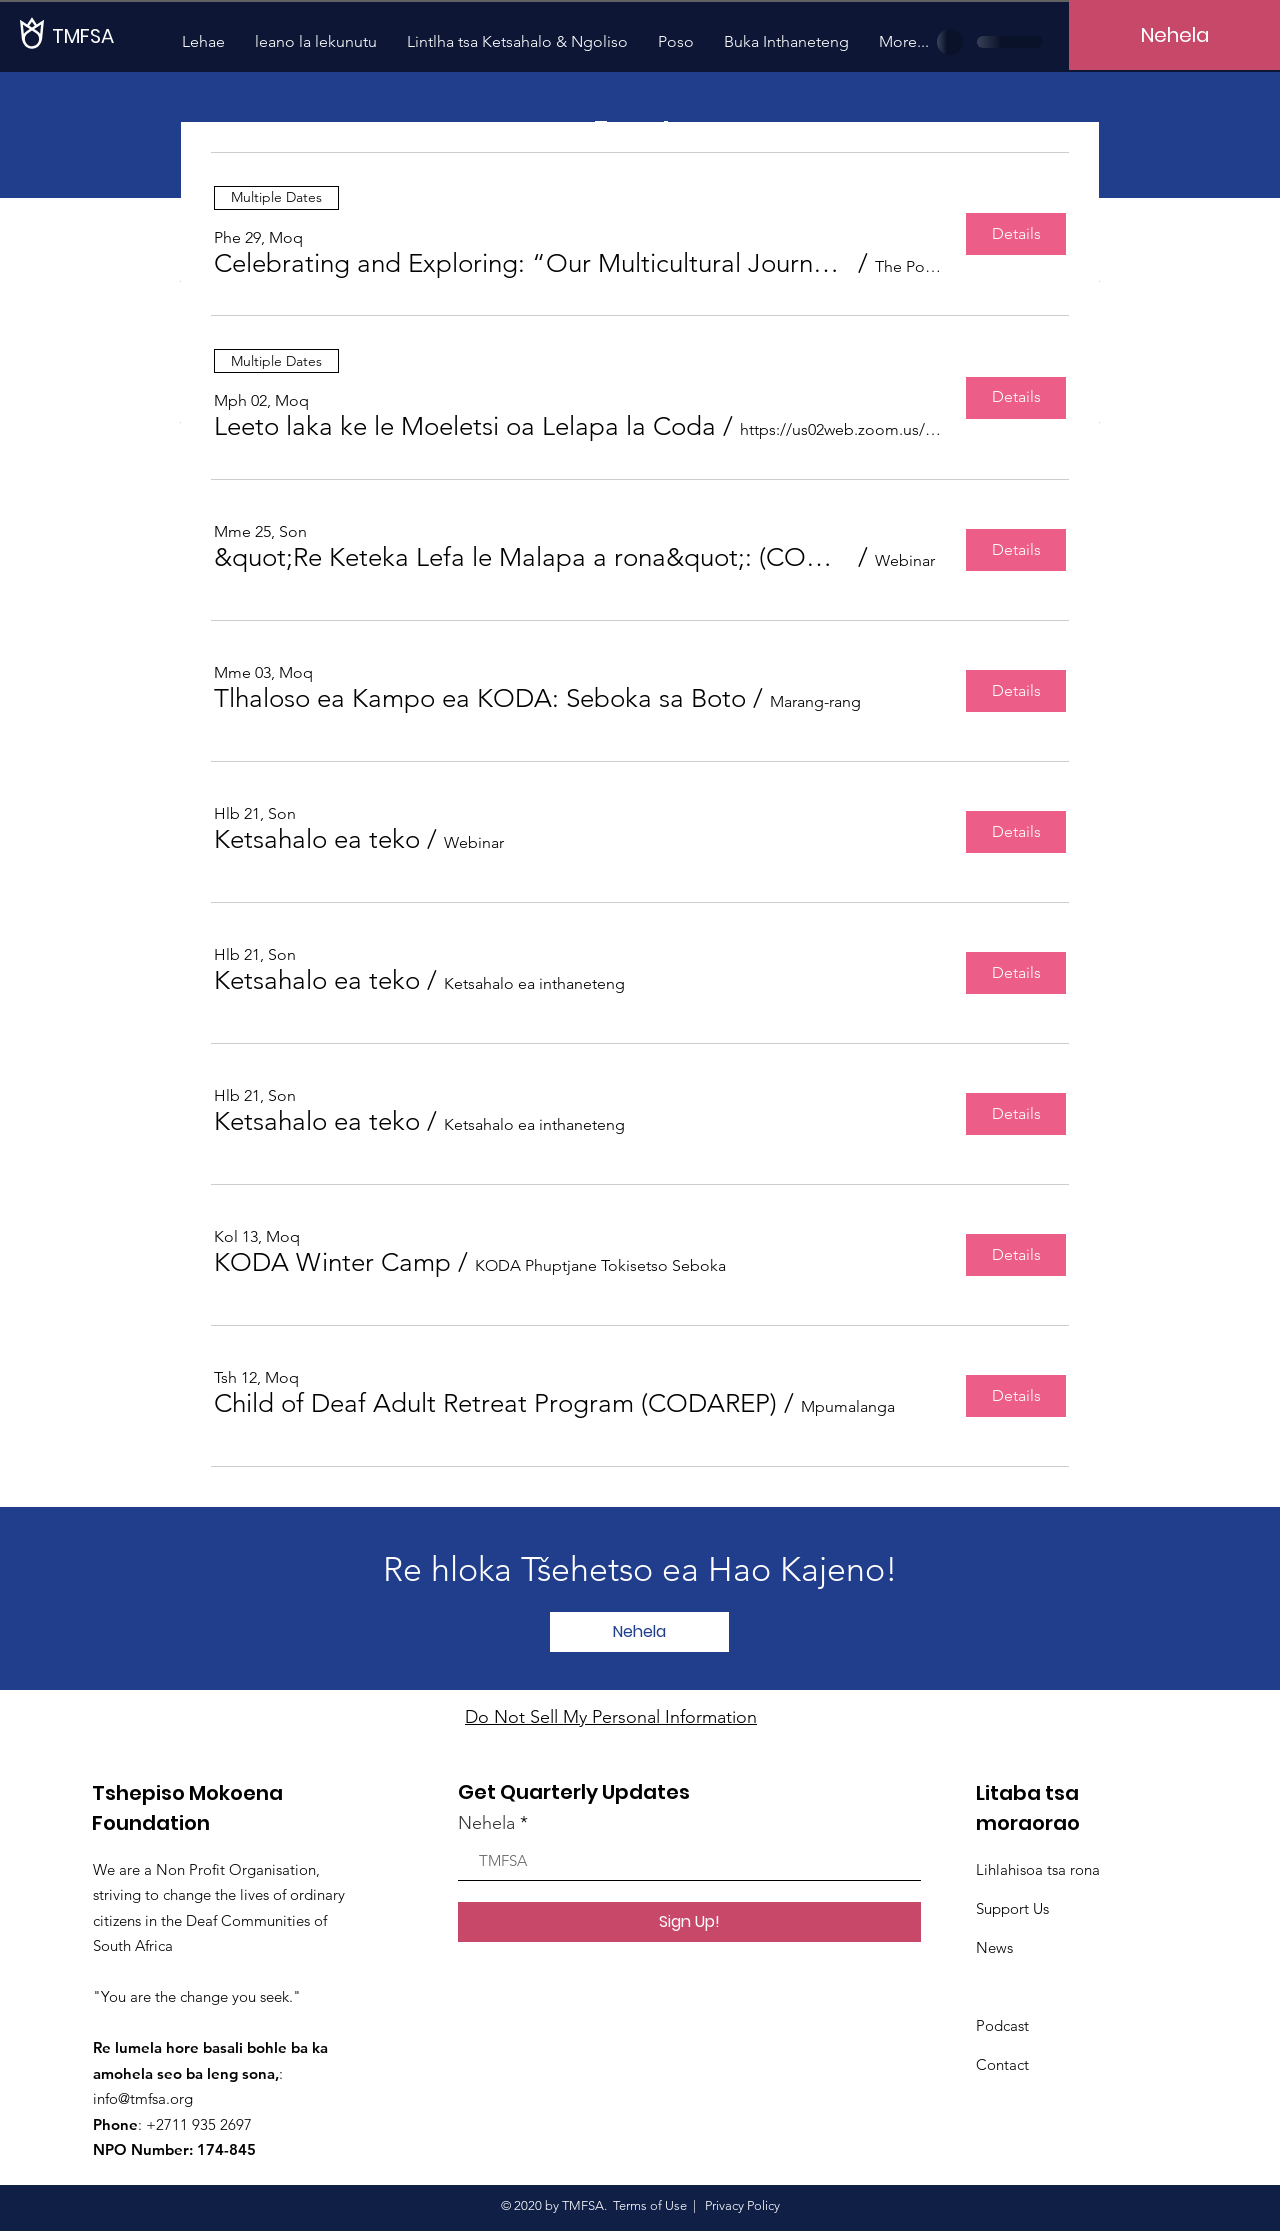 The height and width of the screenshot is (2231, 1280). Describe the element at coordinates (1002, 2025) in the screenshot. I see `Podcast` at that location.